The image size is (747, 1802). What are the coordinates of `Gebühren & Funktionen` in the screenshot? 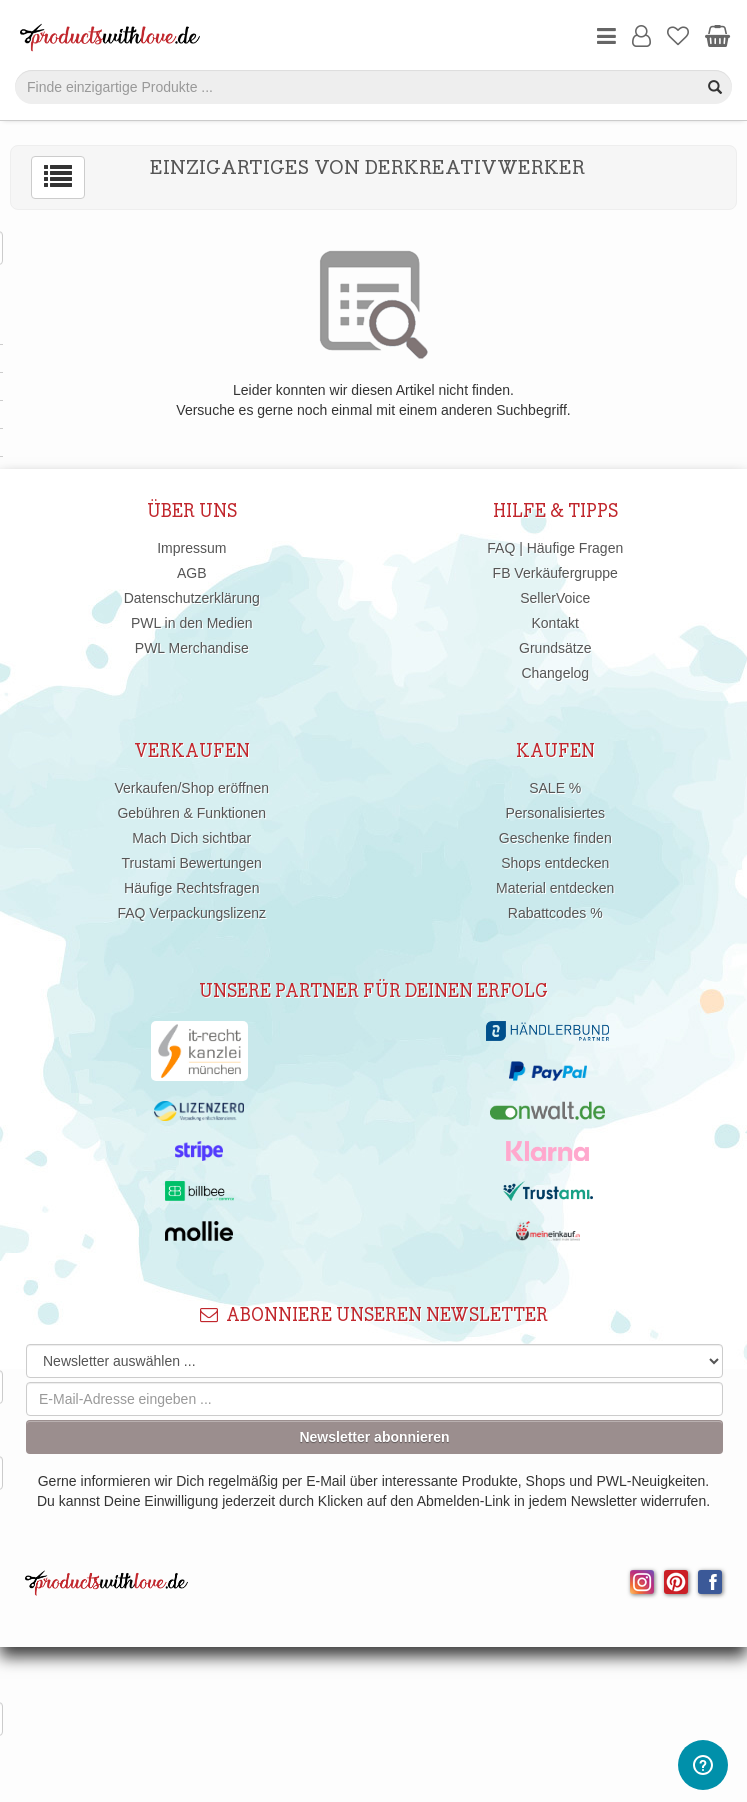 It's located at (191, 813).